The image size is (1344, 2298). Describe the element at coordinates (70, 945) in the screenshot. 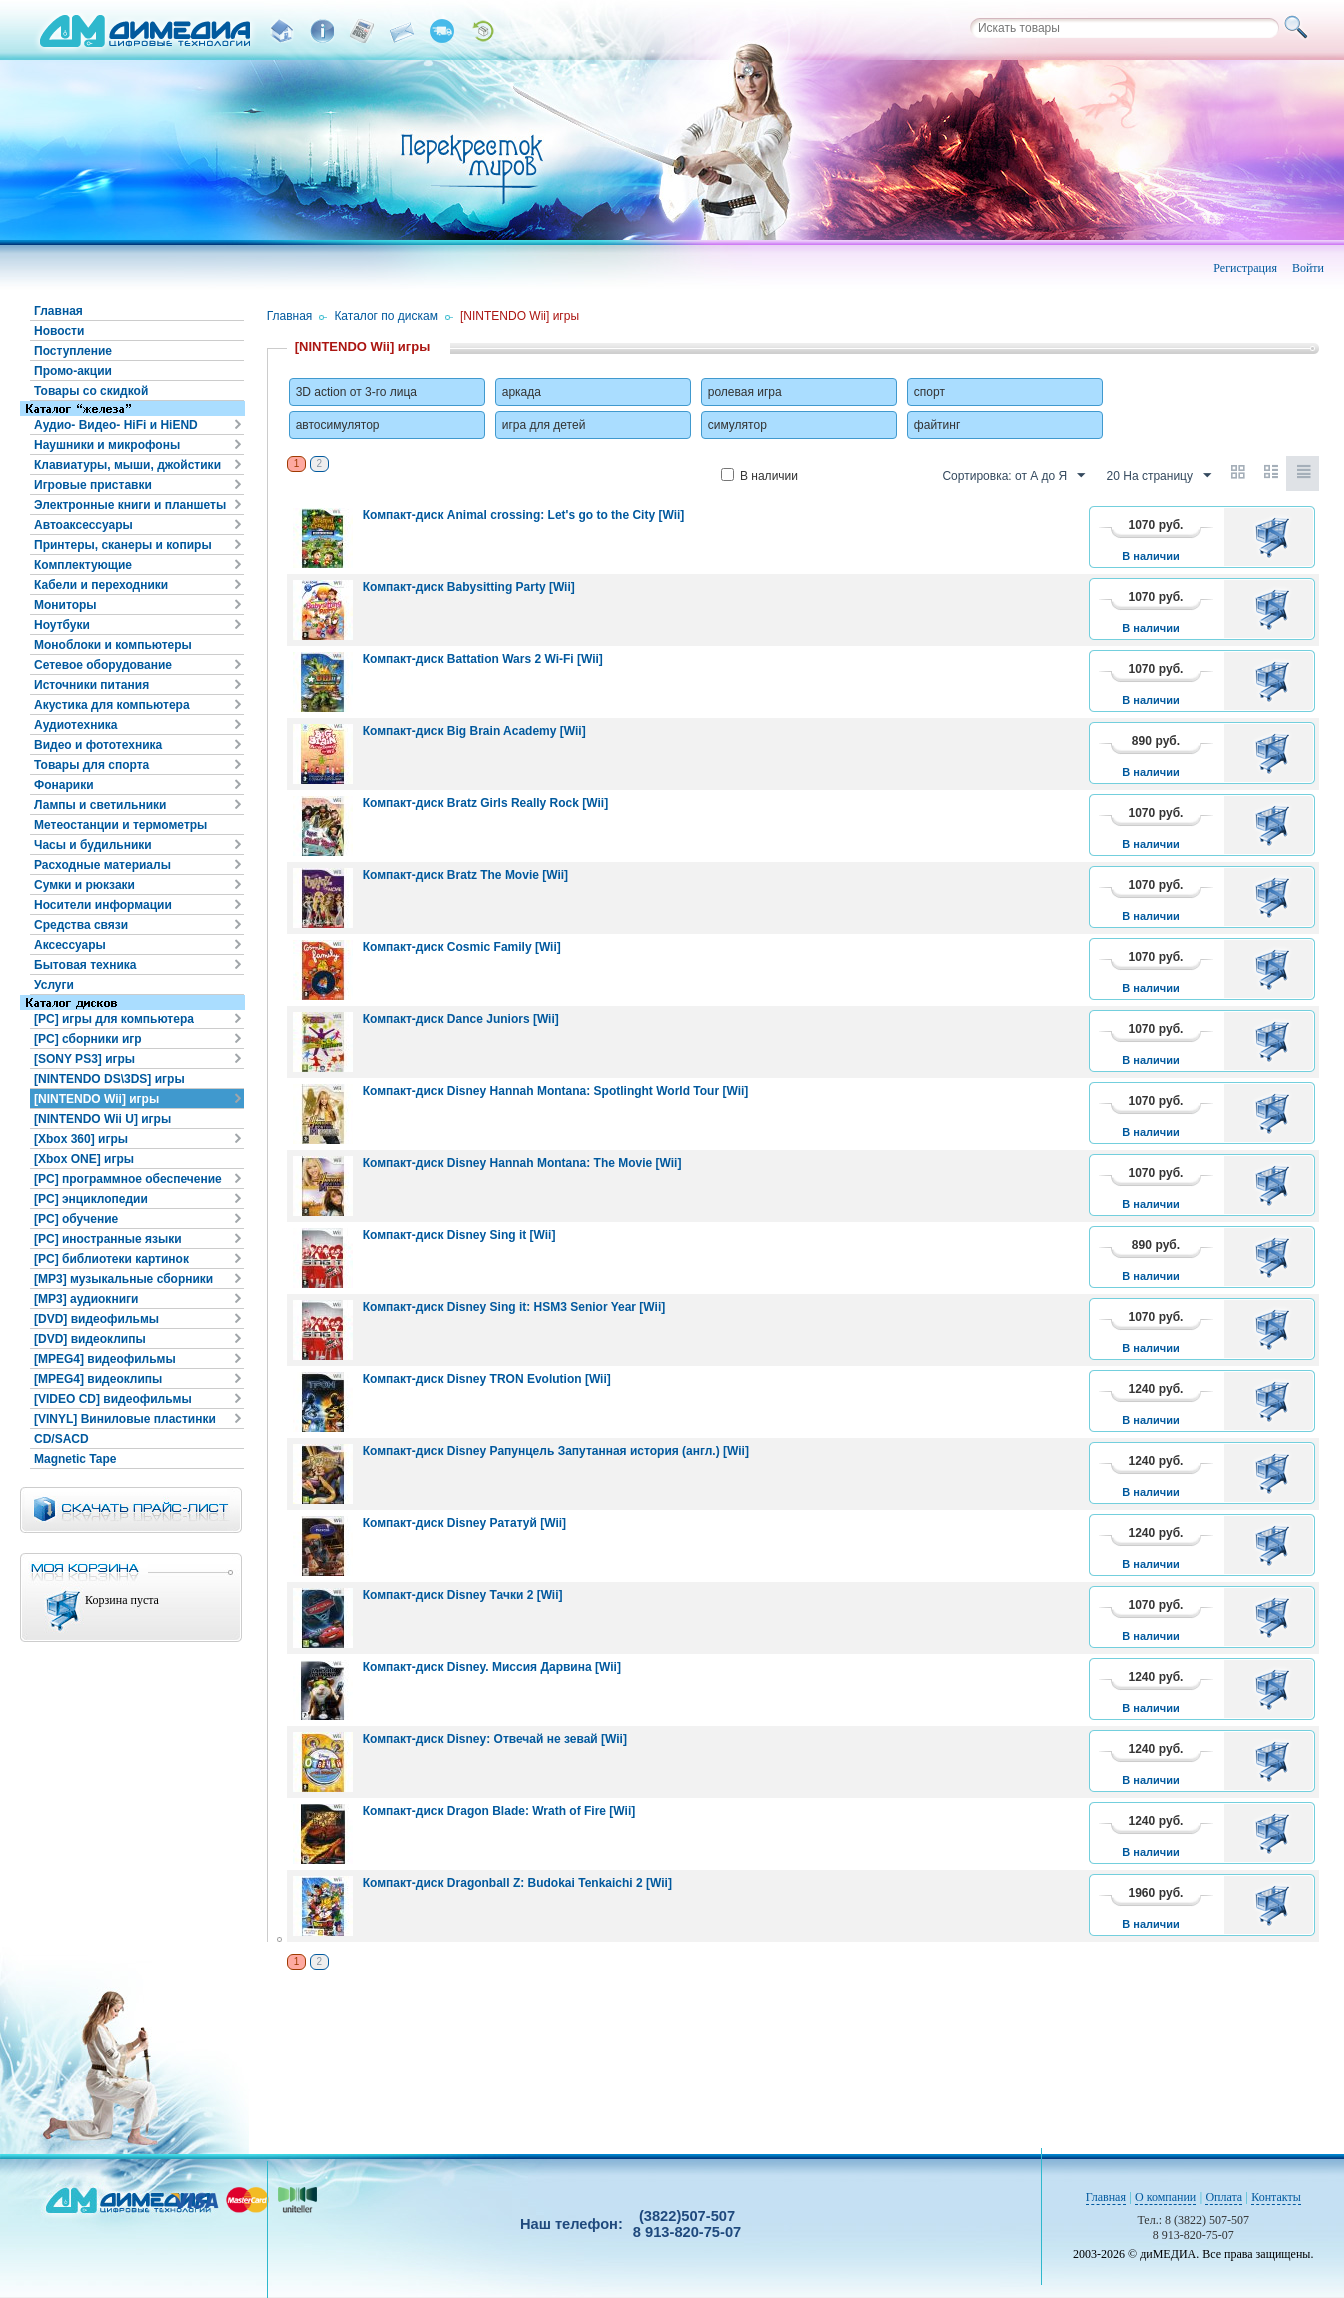

I see `Аксессуары` at that location.